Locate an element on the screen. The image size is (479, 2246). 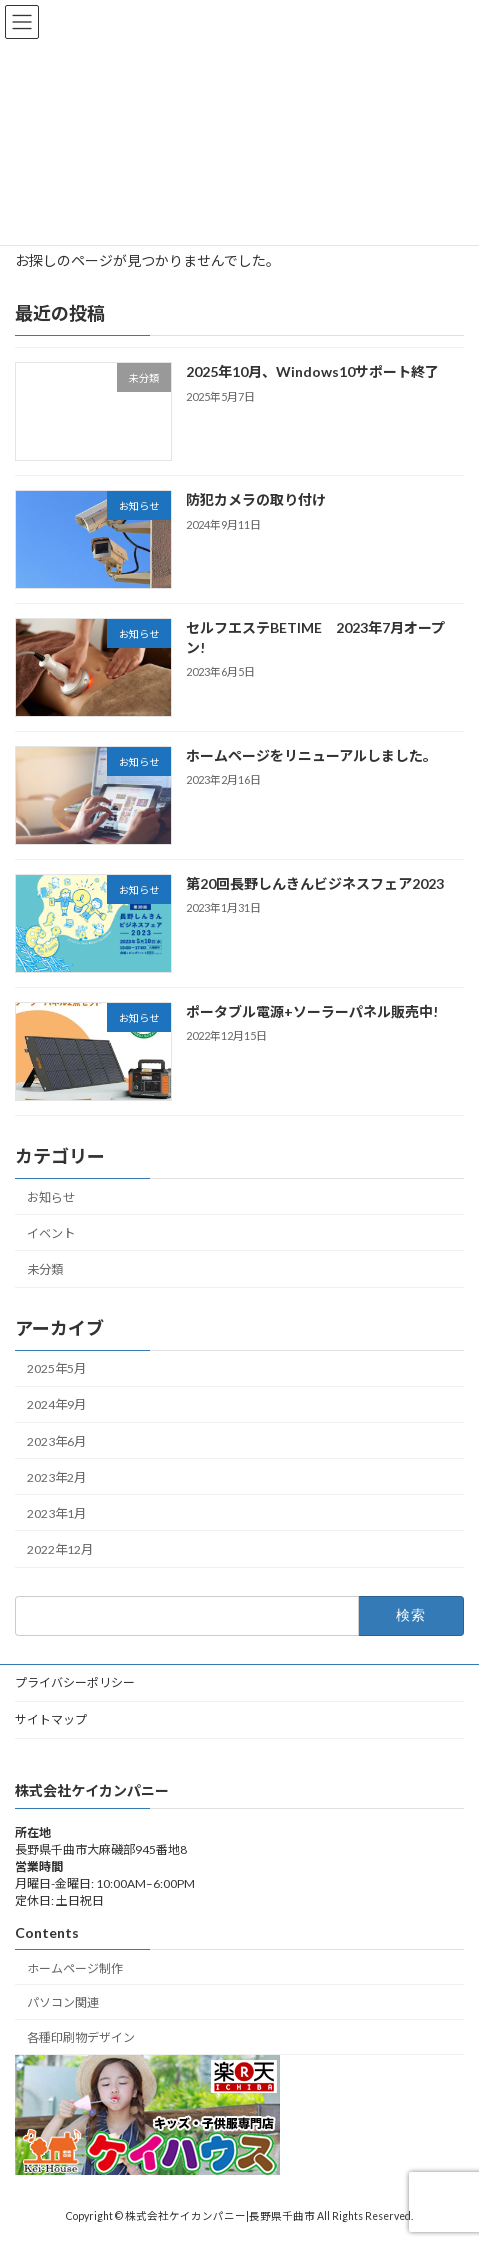
第20回長野しんきんビジネスフェア2023 is located at coordinates (316, 883).